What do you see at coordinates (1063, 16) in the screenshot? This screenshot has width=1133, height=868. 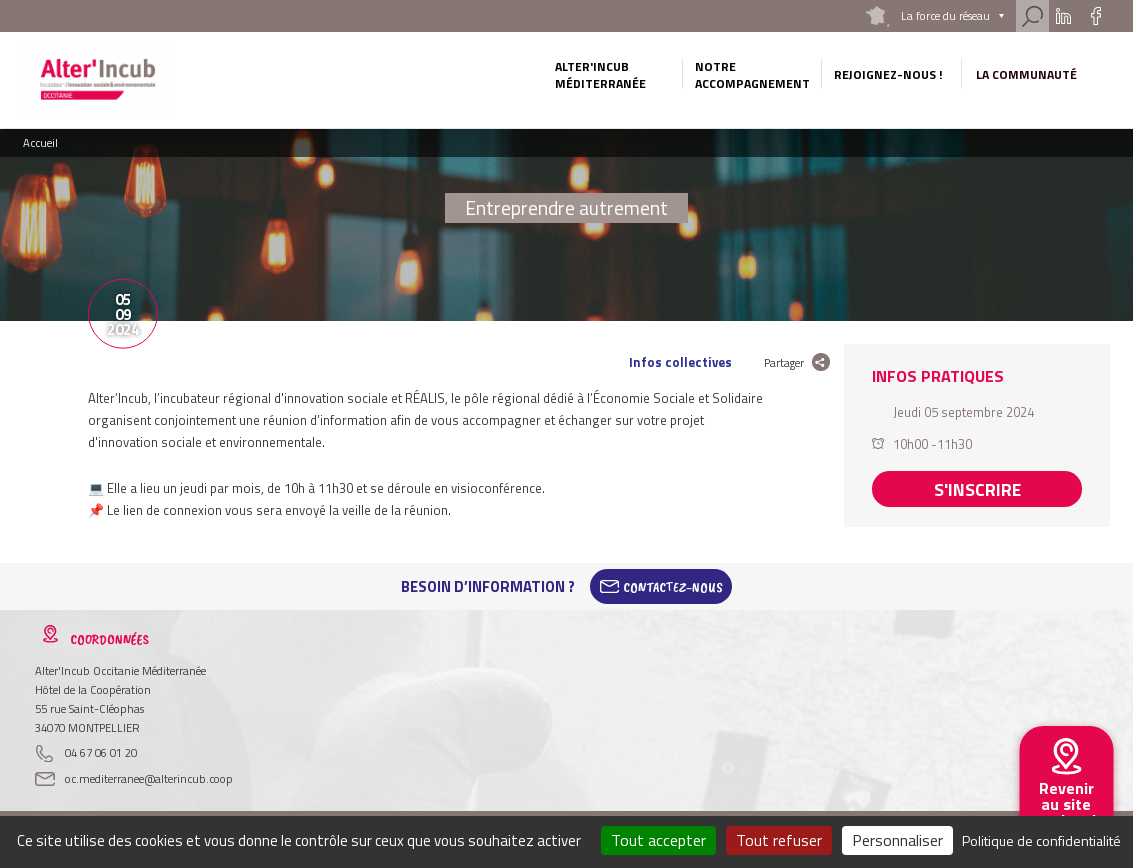 I see `Linkedin` at bounding box center [1063, 16].